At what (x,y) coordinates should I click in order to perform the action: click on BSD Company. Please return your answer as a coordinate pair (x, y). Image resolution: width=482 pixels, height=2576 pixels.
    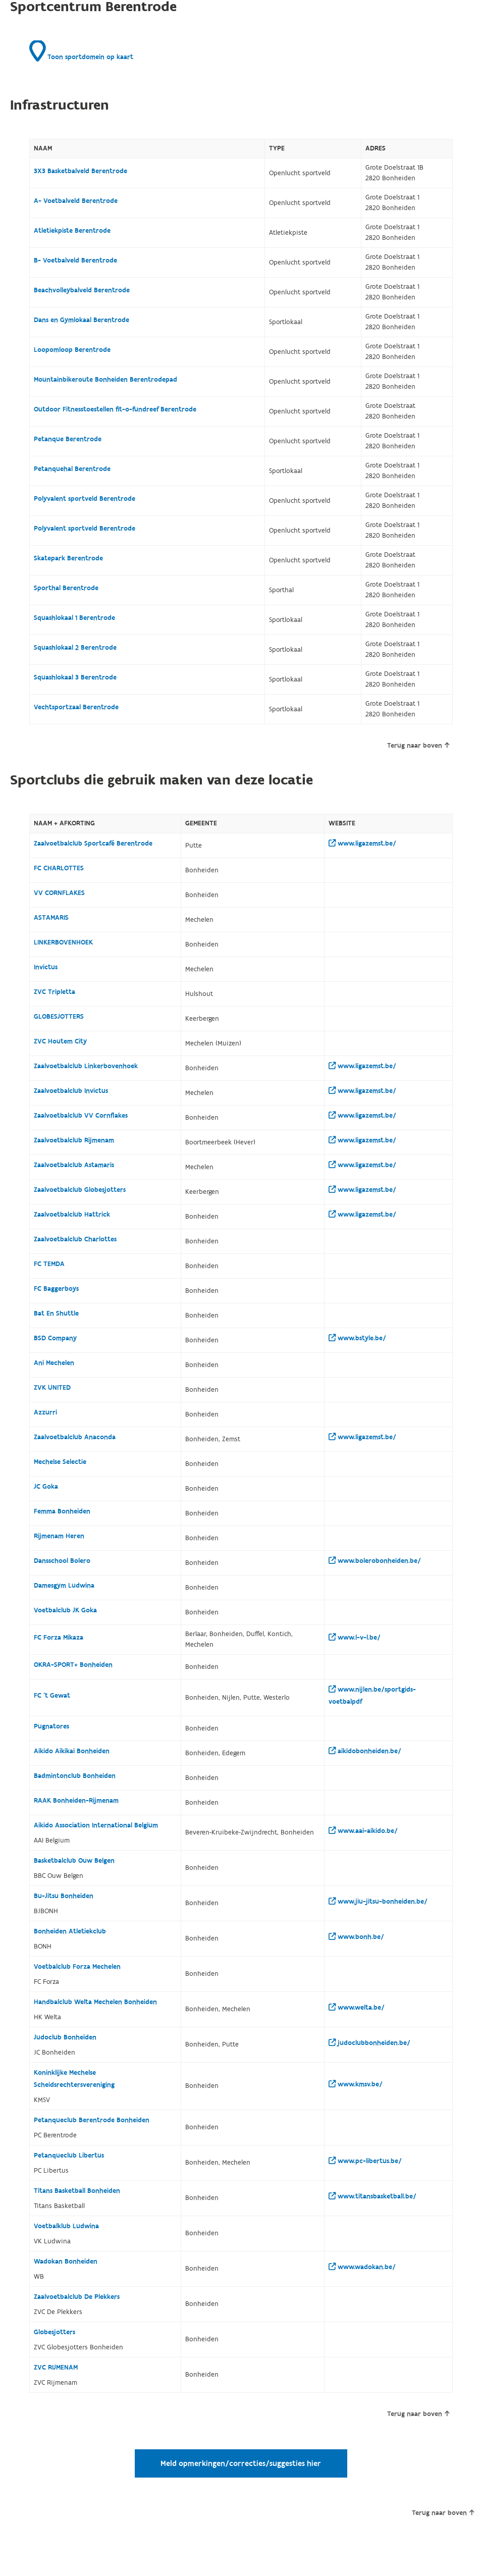
    Looking at the image, I should click on (55, 1338).